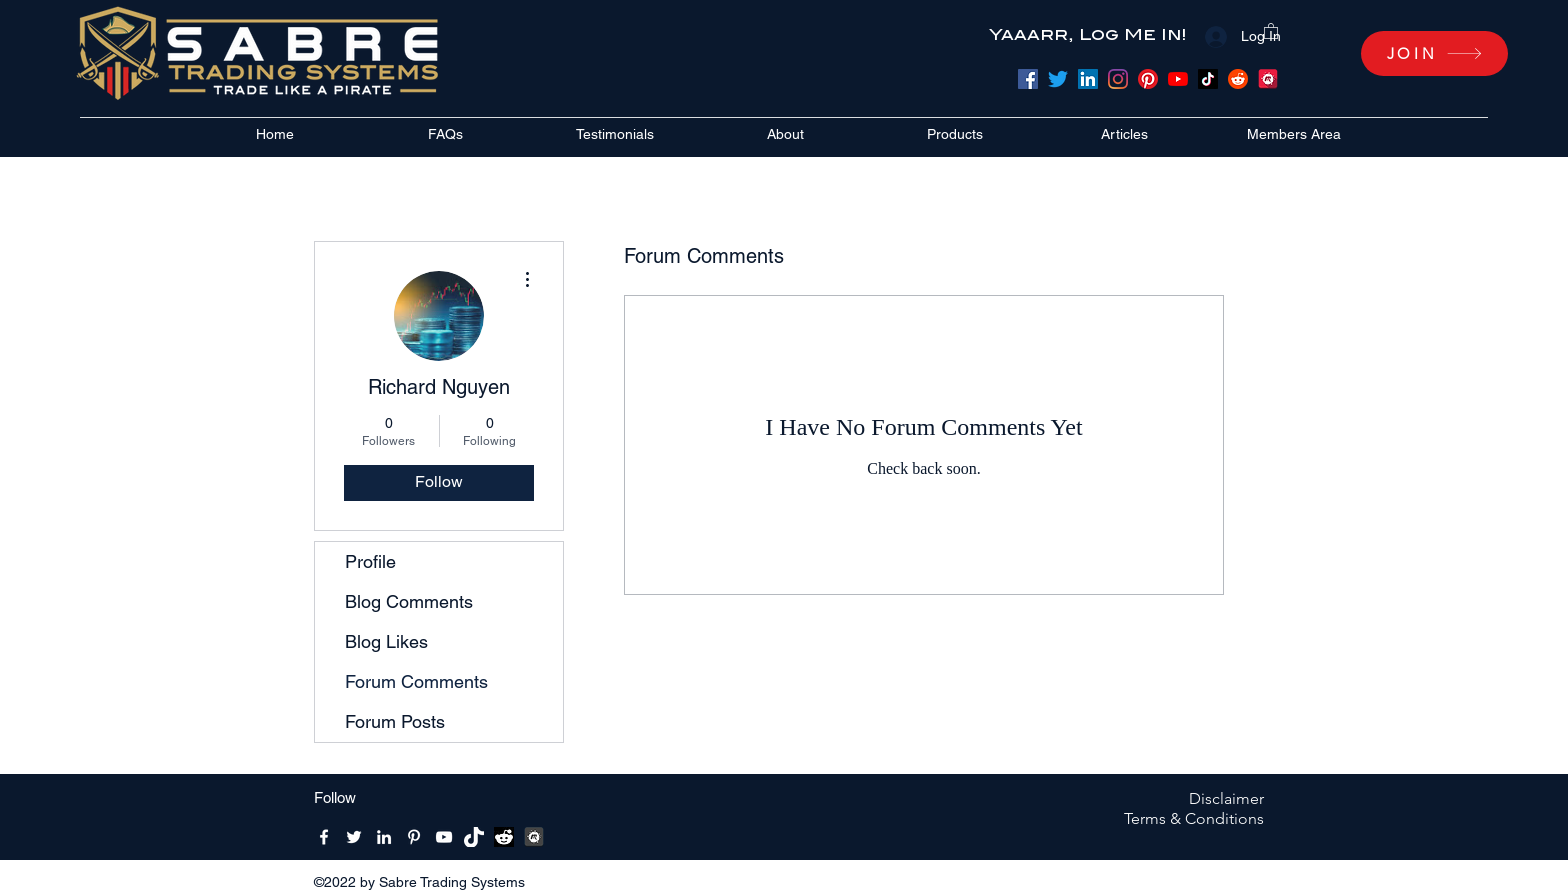 The image size is (1568, 895). What do you see at coordinates (504, 837) in the screenshot?
I see `[reddit bw]` at bounding box center [504, 837].